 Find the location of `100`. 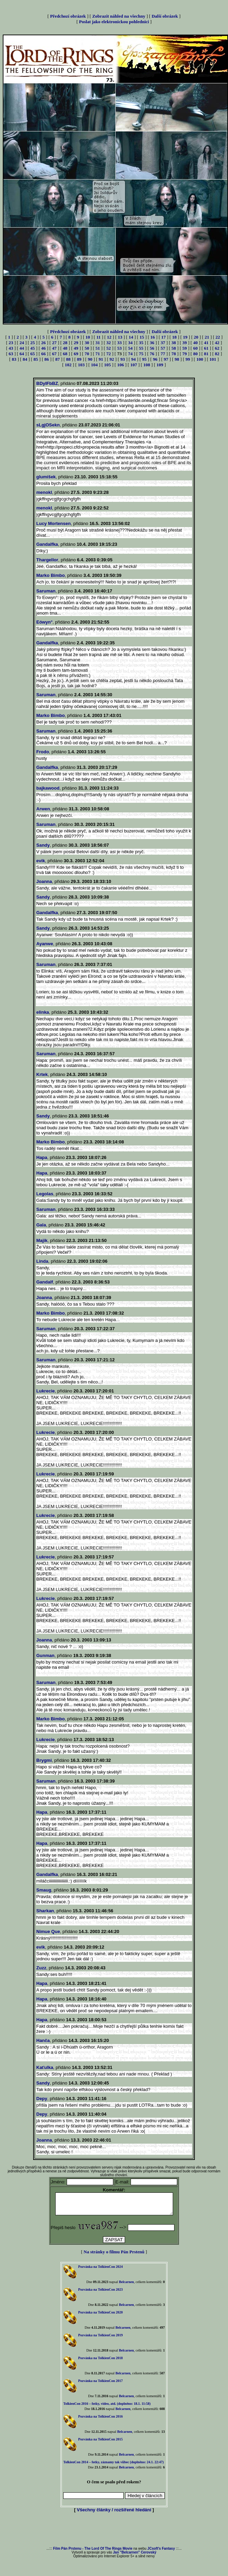

100 is located at coordinates (199, 359).